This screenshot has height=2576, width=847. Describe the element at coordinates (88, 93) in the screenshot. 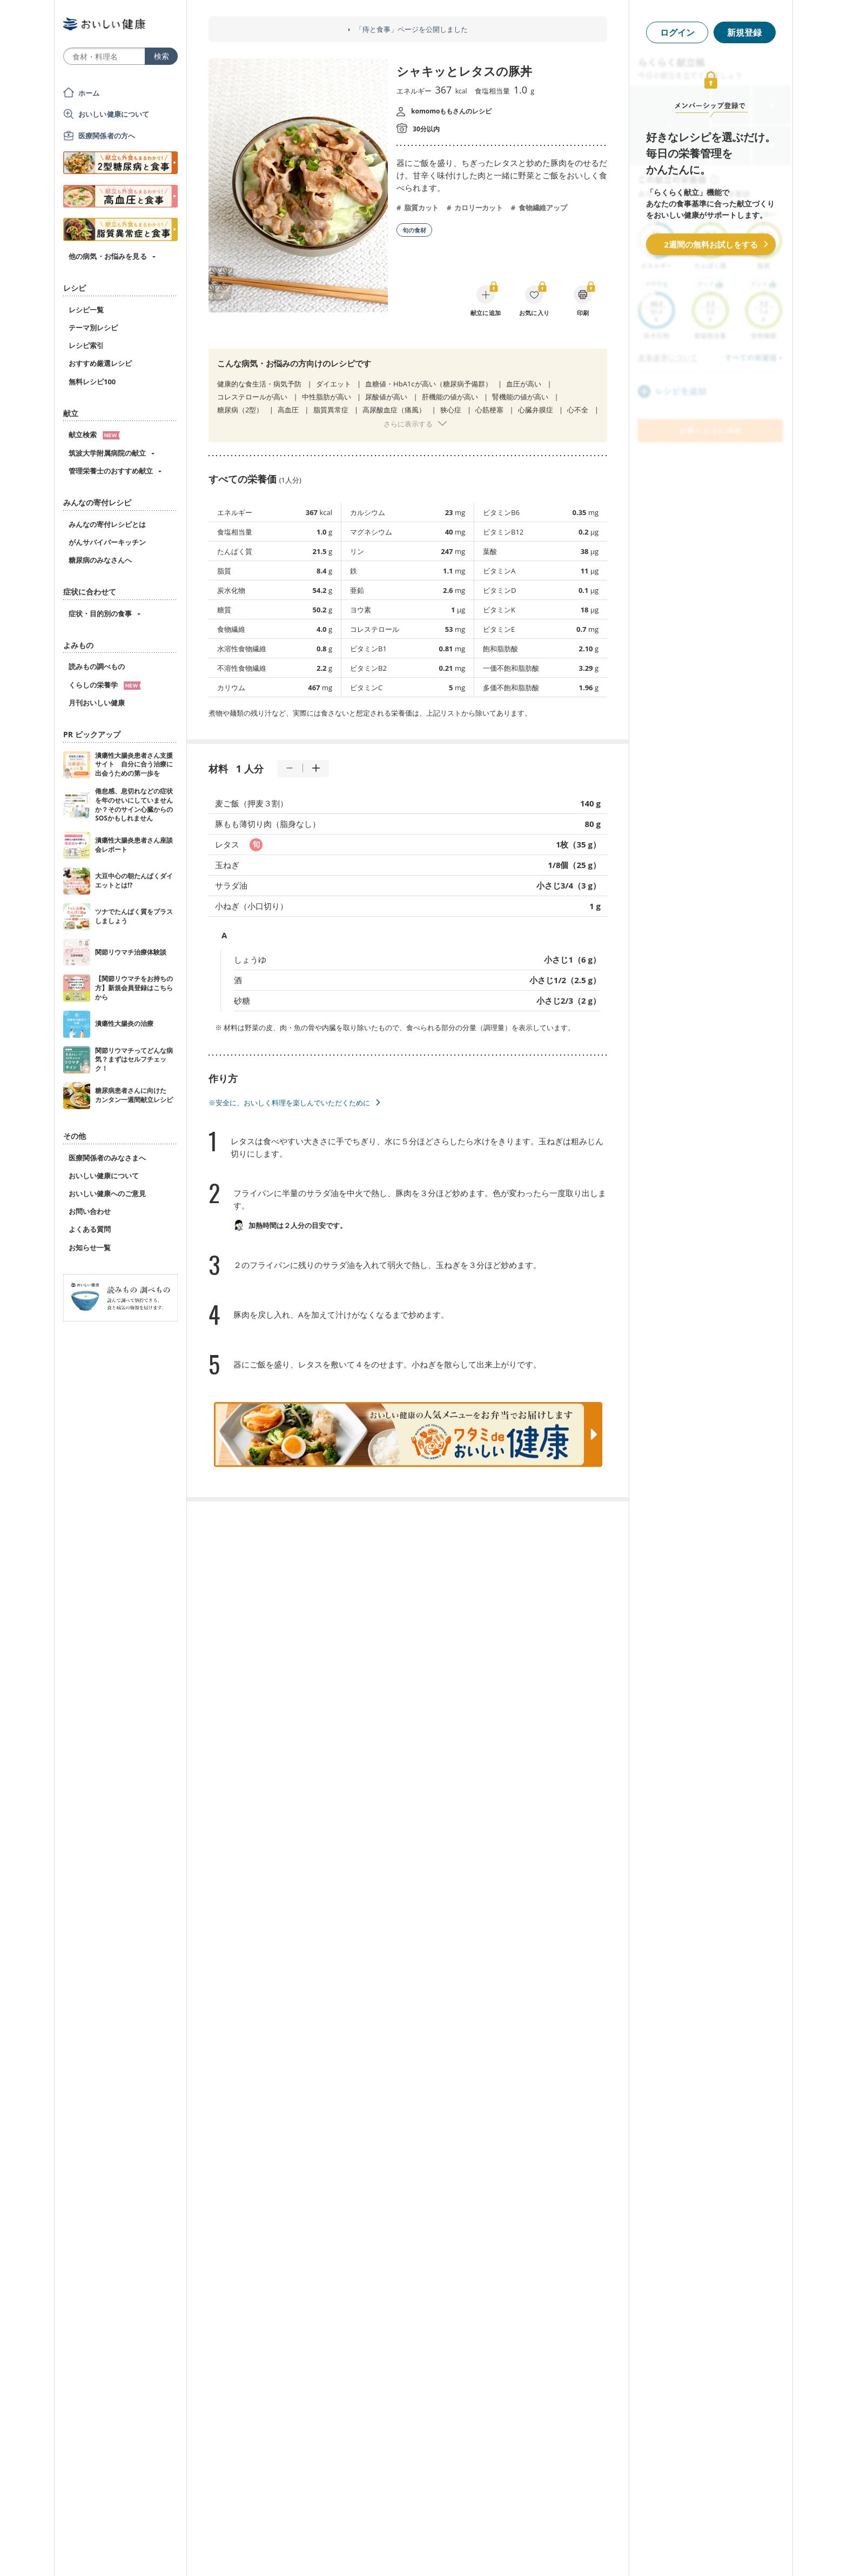

I see `ホーム` at that location.